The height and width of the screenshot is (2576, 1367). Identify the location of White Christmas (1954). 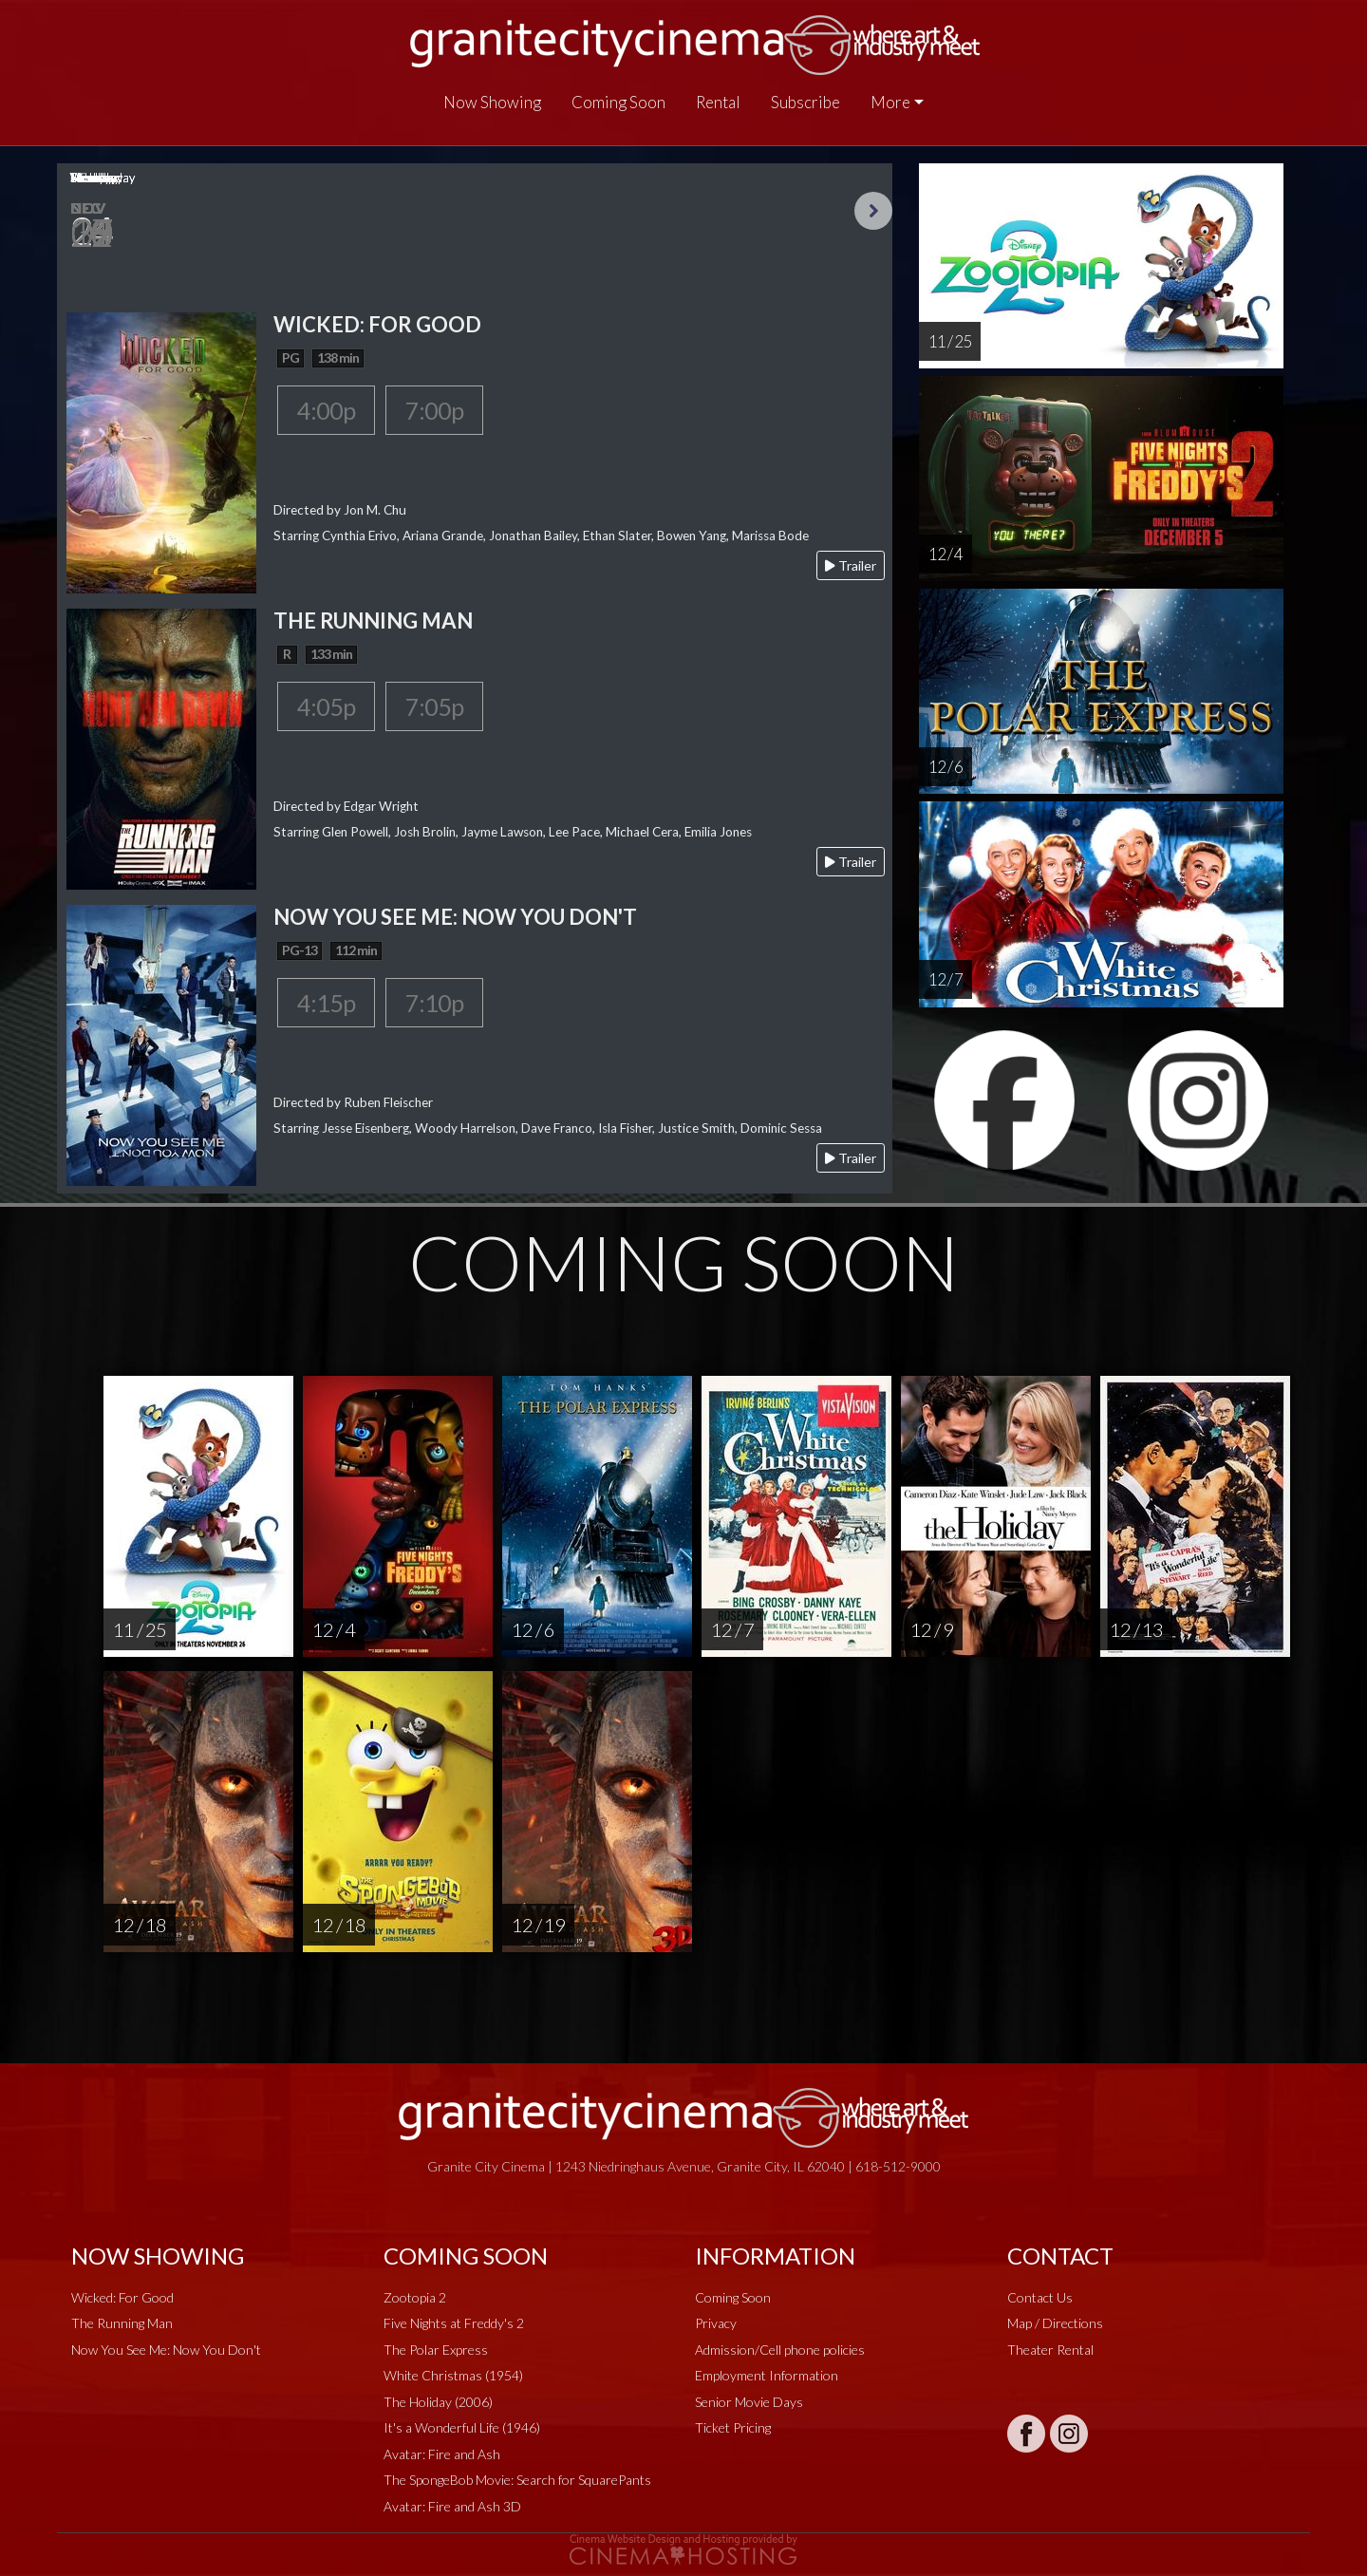
(453, 2375).